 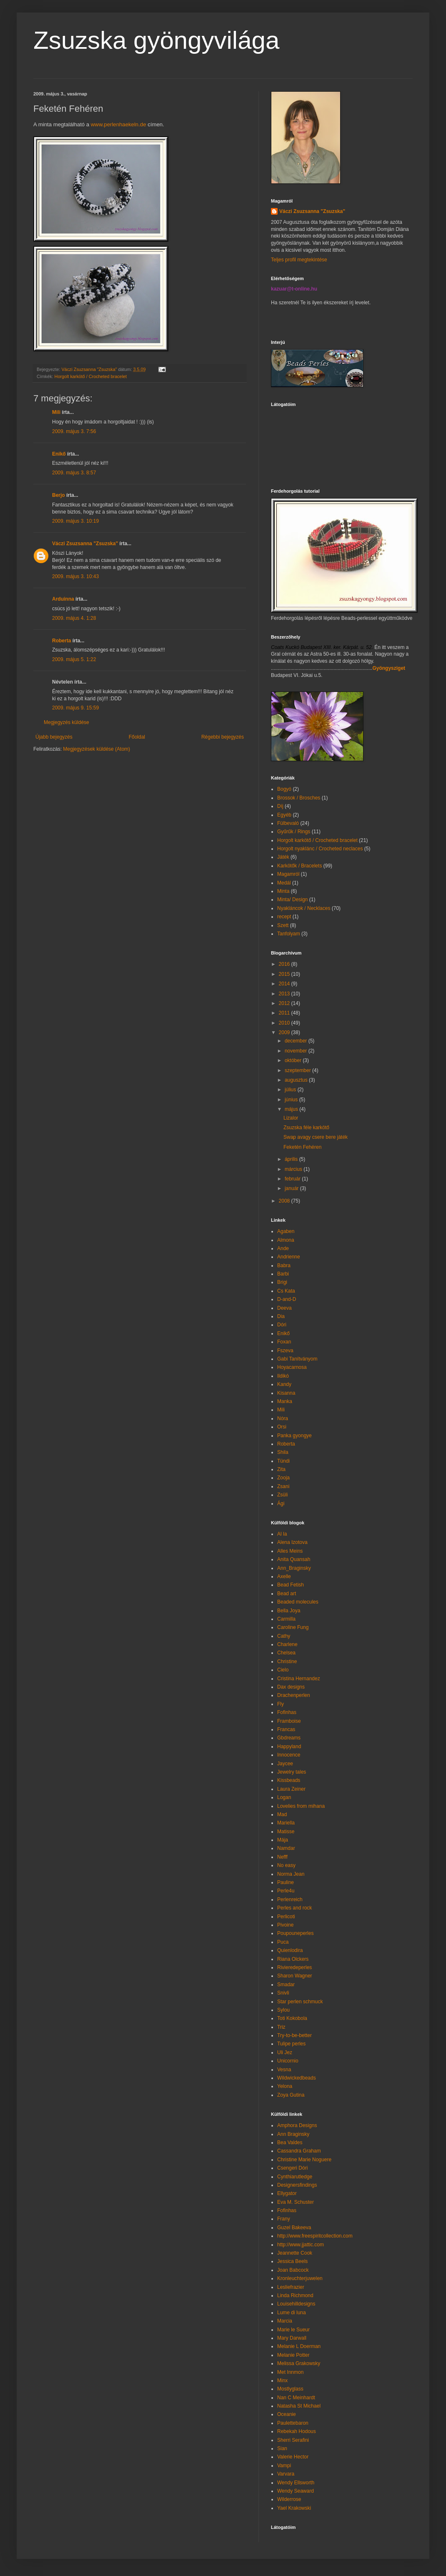 I want to click on 2015, so click(x=285, y=974).